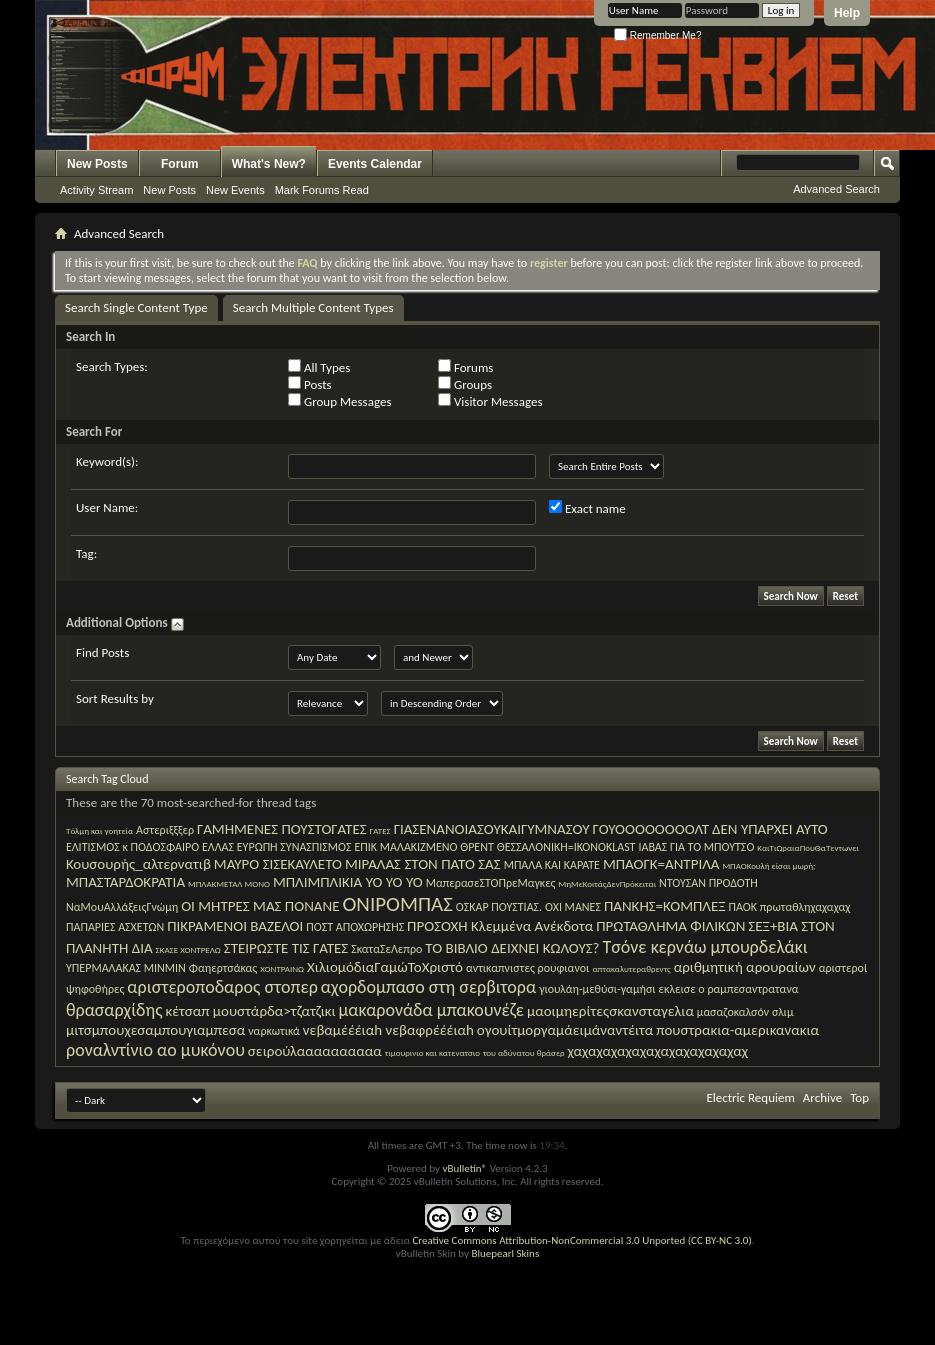 The height and width of the screenshot is (1345, 935). Describe the element at coordinates (322, 190) in the screenshot. I see `Mark Forums Read` at that location.